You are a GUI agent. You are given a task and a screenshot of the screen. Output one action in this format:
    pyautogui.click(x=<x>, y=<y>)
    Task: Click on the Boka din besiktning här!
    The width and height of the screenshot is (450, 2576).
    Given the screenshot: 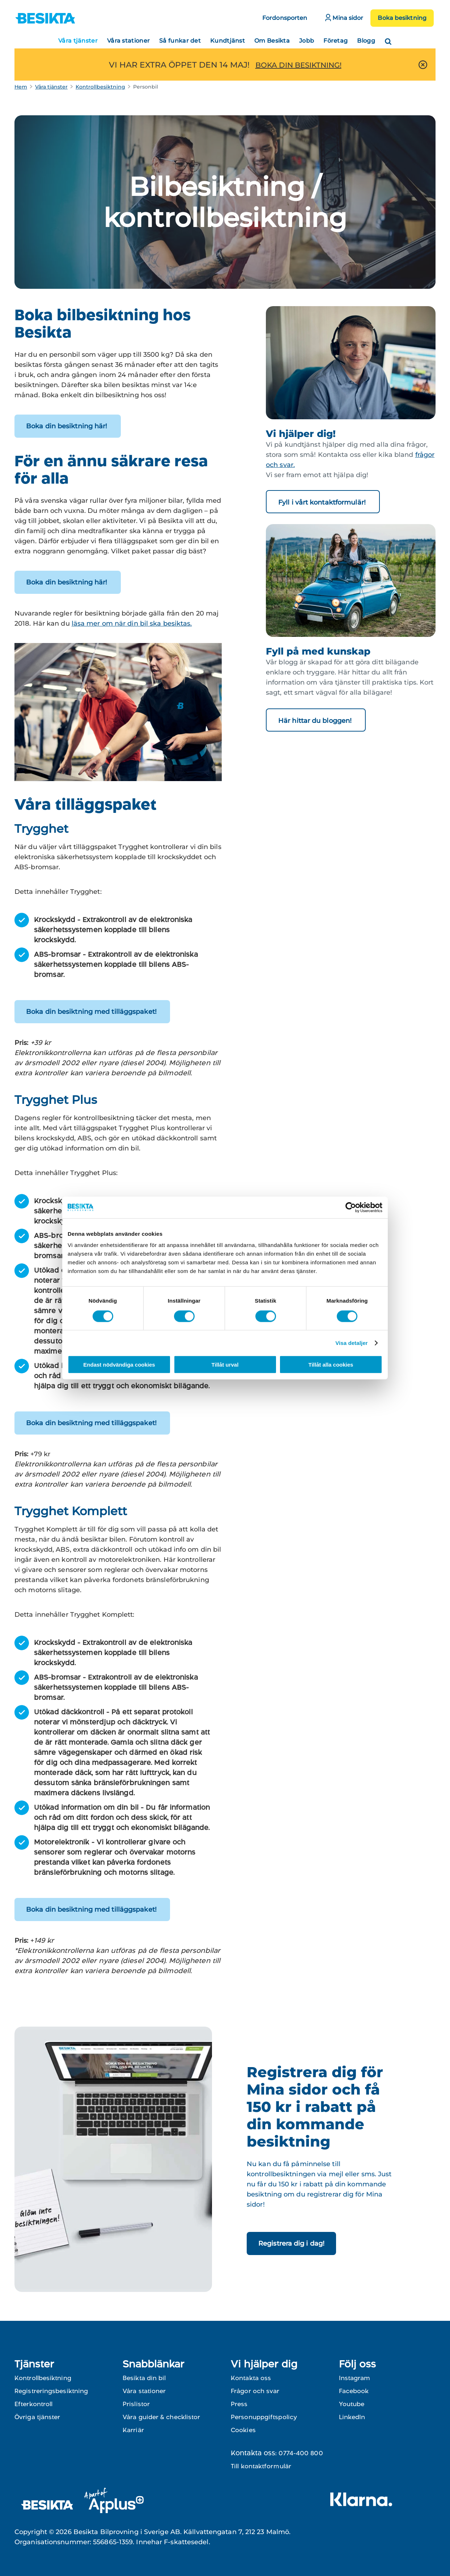 What is the action you would take?
    pyautogui.click(x=67, y=426)
    